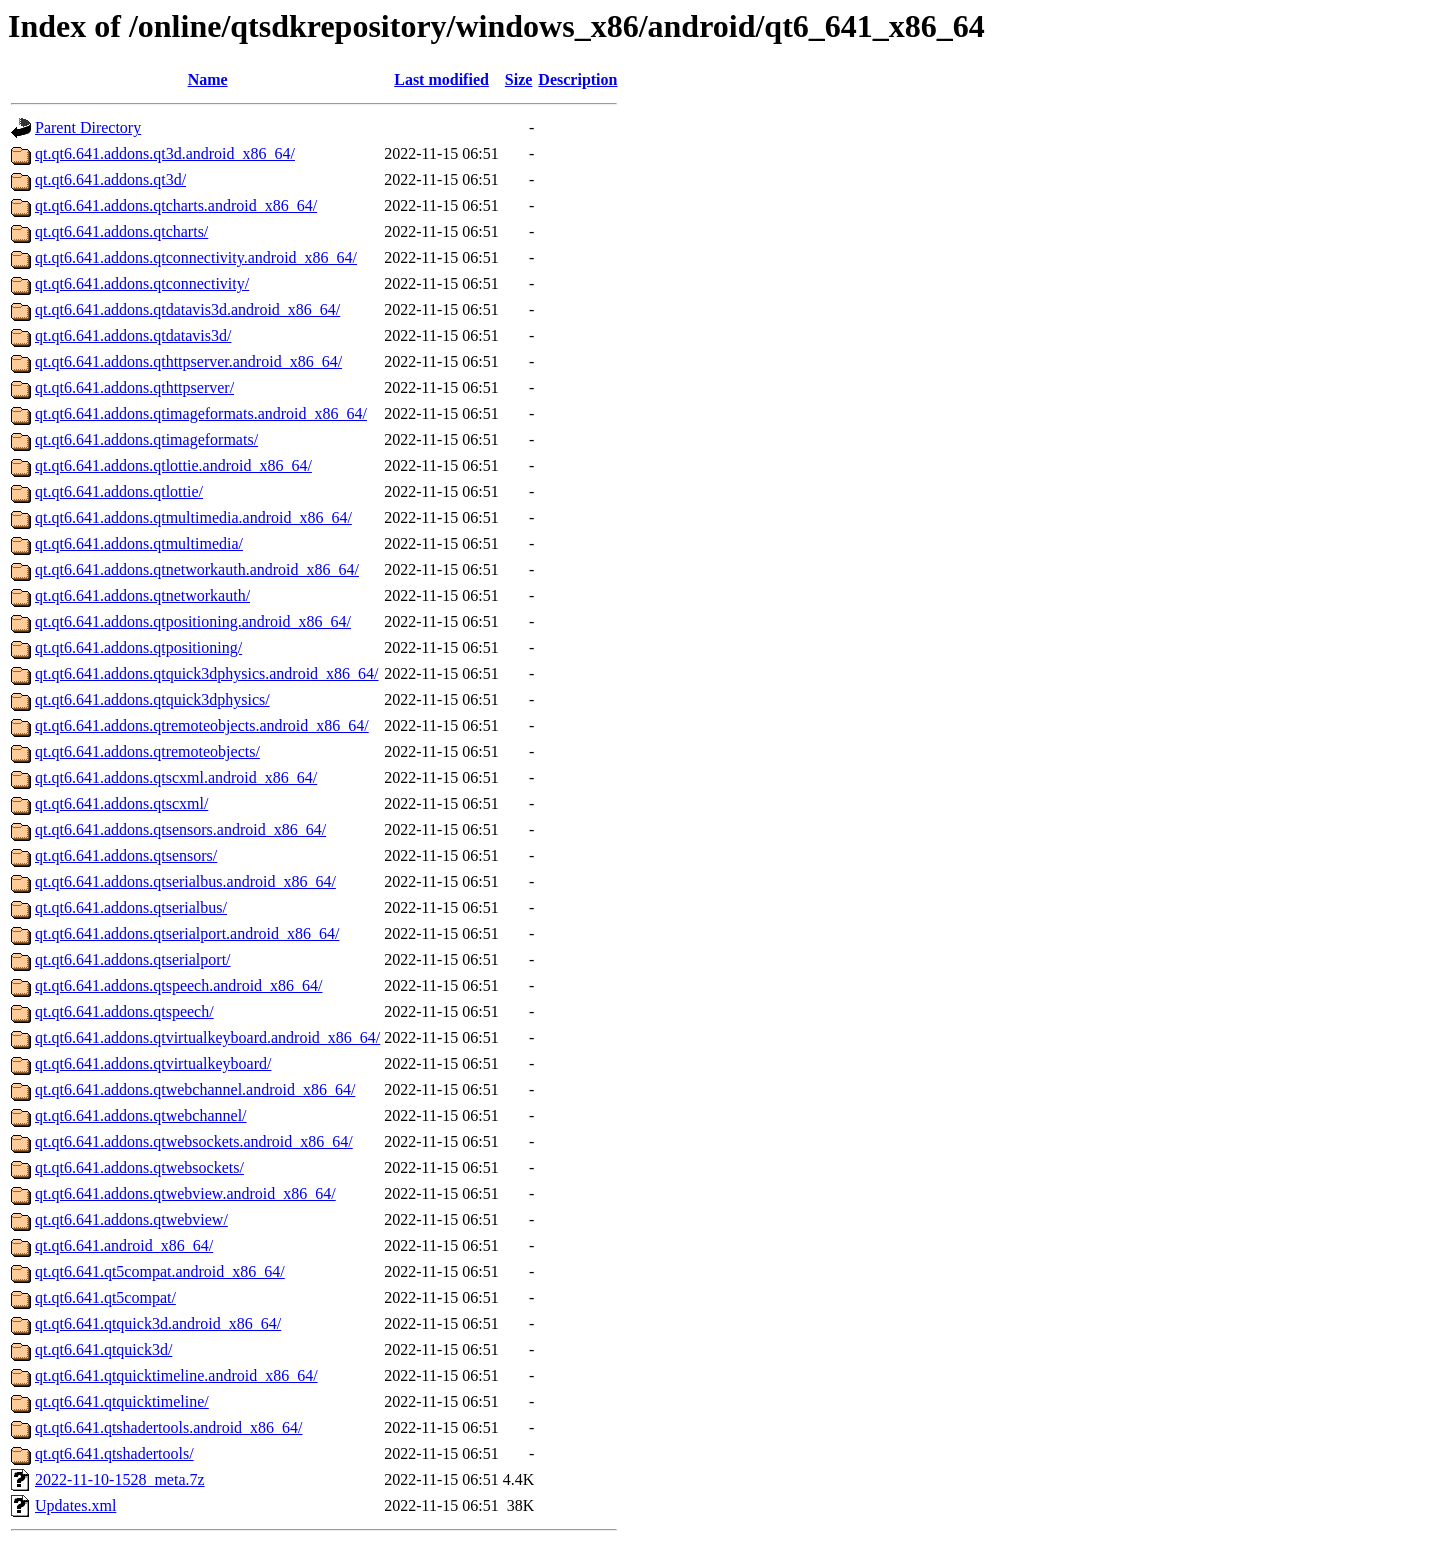 The image size is (1440, 1550). I want to click on qt.qt6.641.addons.qtserialport.android_x86_64/, so click(187, 933).